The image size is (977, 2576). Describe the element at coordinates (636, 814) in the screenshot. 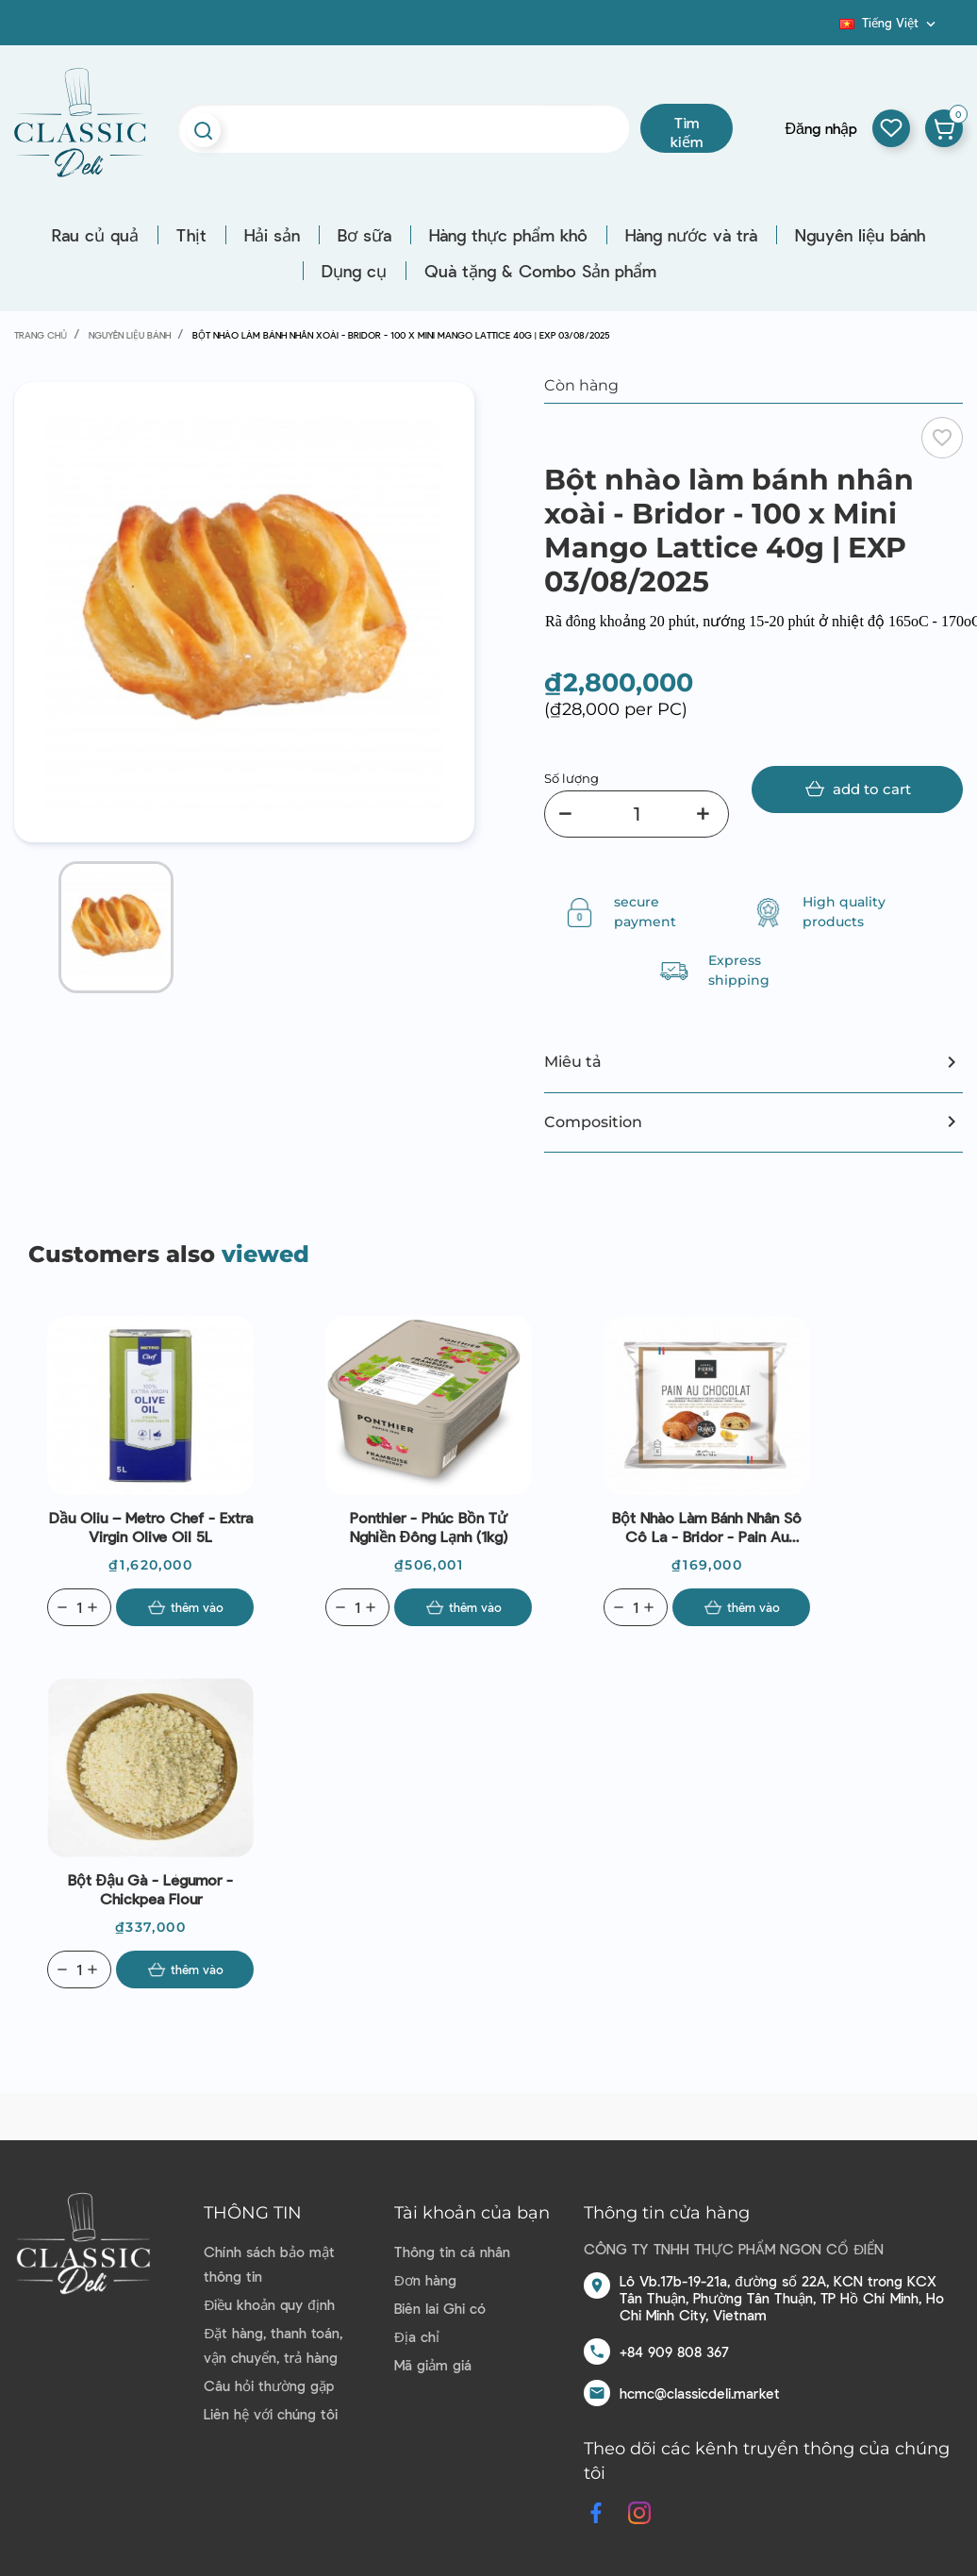

I see `[Số lượng]` at that location.